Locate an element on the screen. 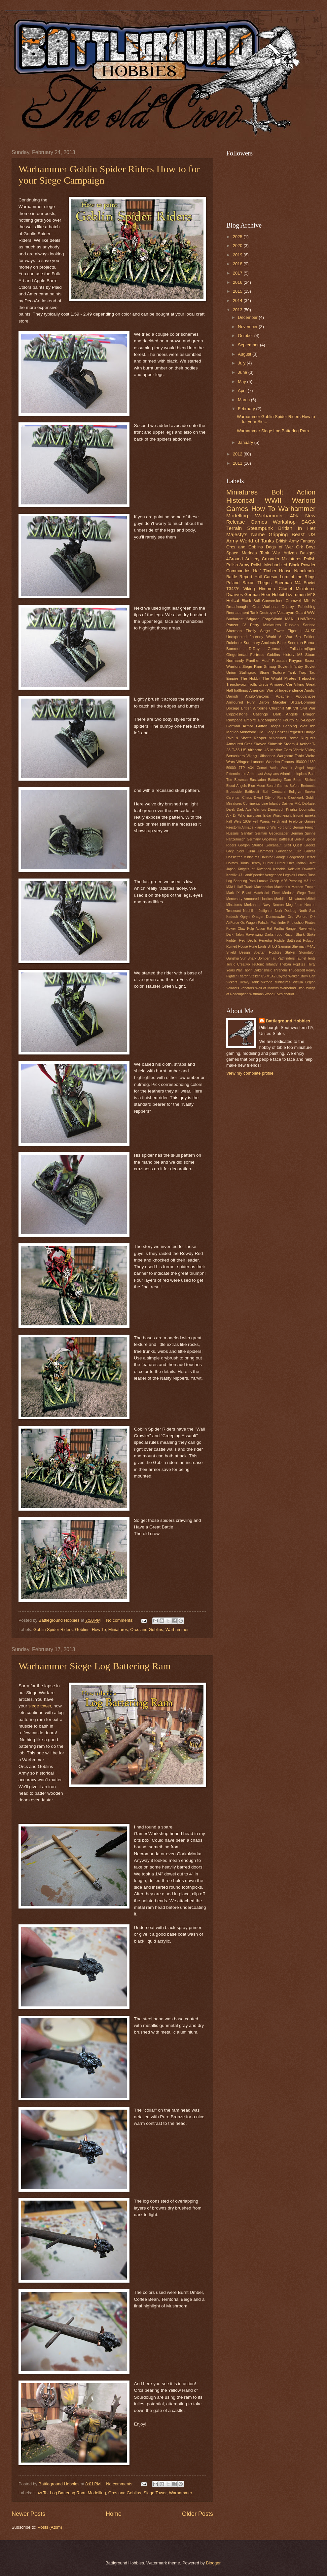 The height and width of the screenshot is (2576, 327). Athenian Hoplites is located at coordinates (293, 774).